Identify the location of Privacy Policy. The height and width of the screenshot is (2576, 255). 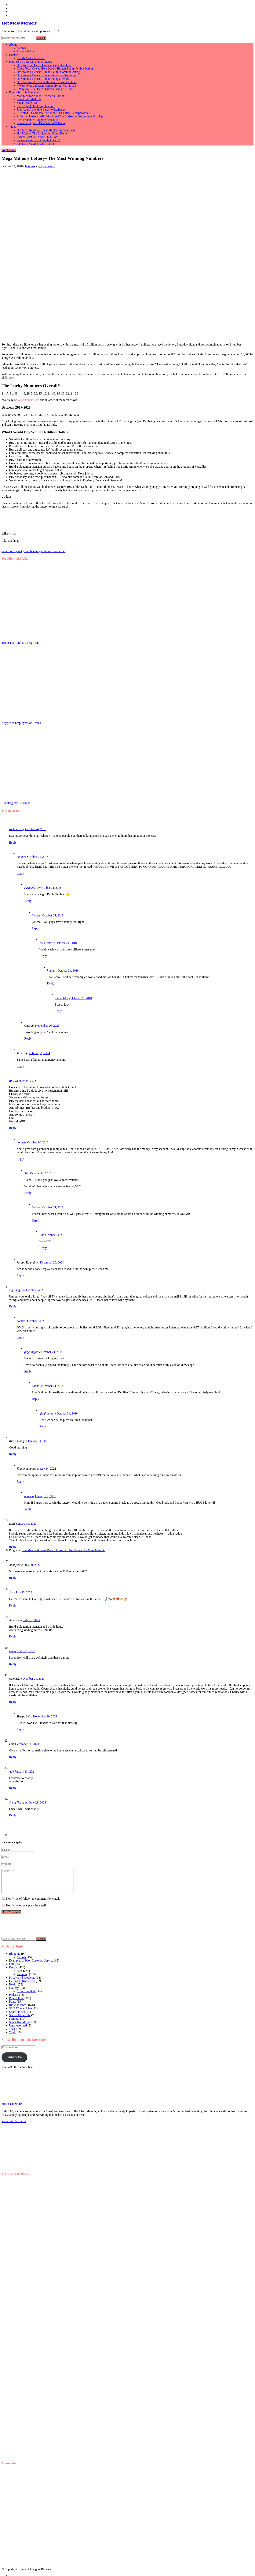
(26, 51).